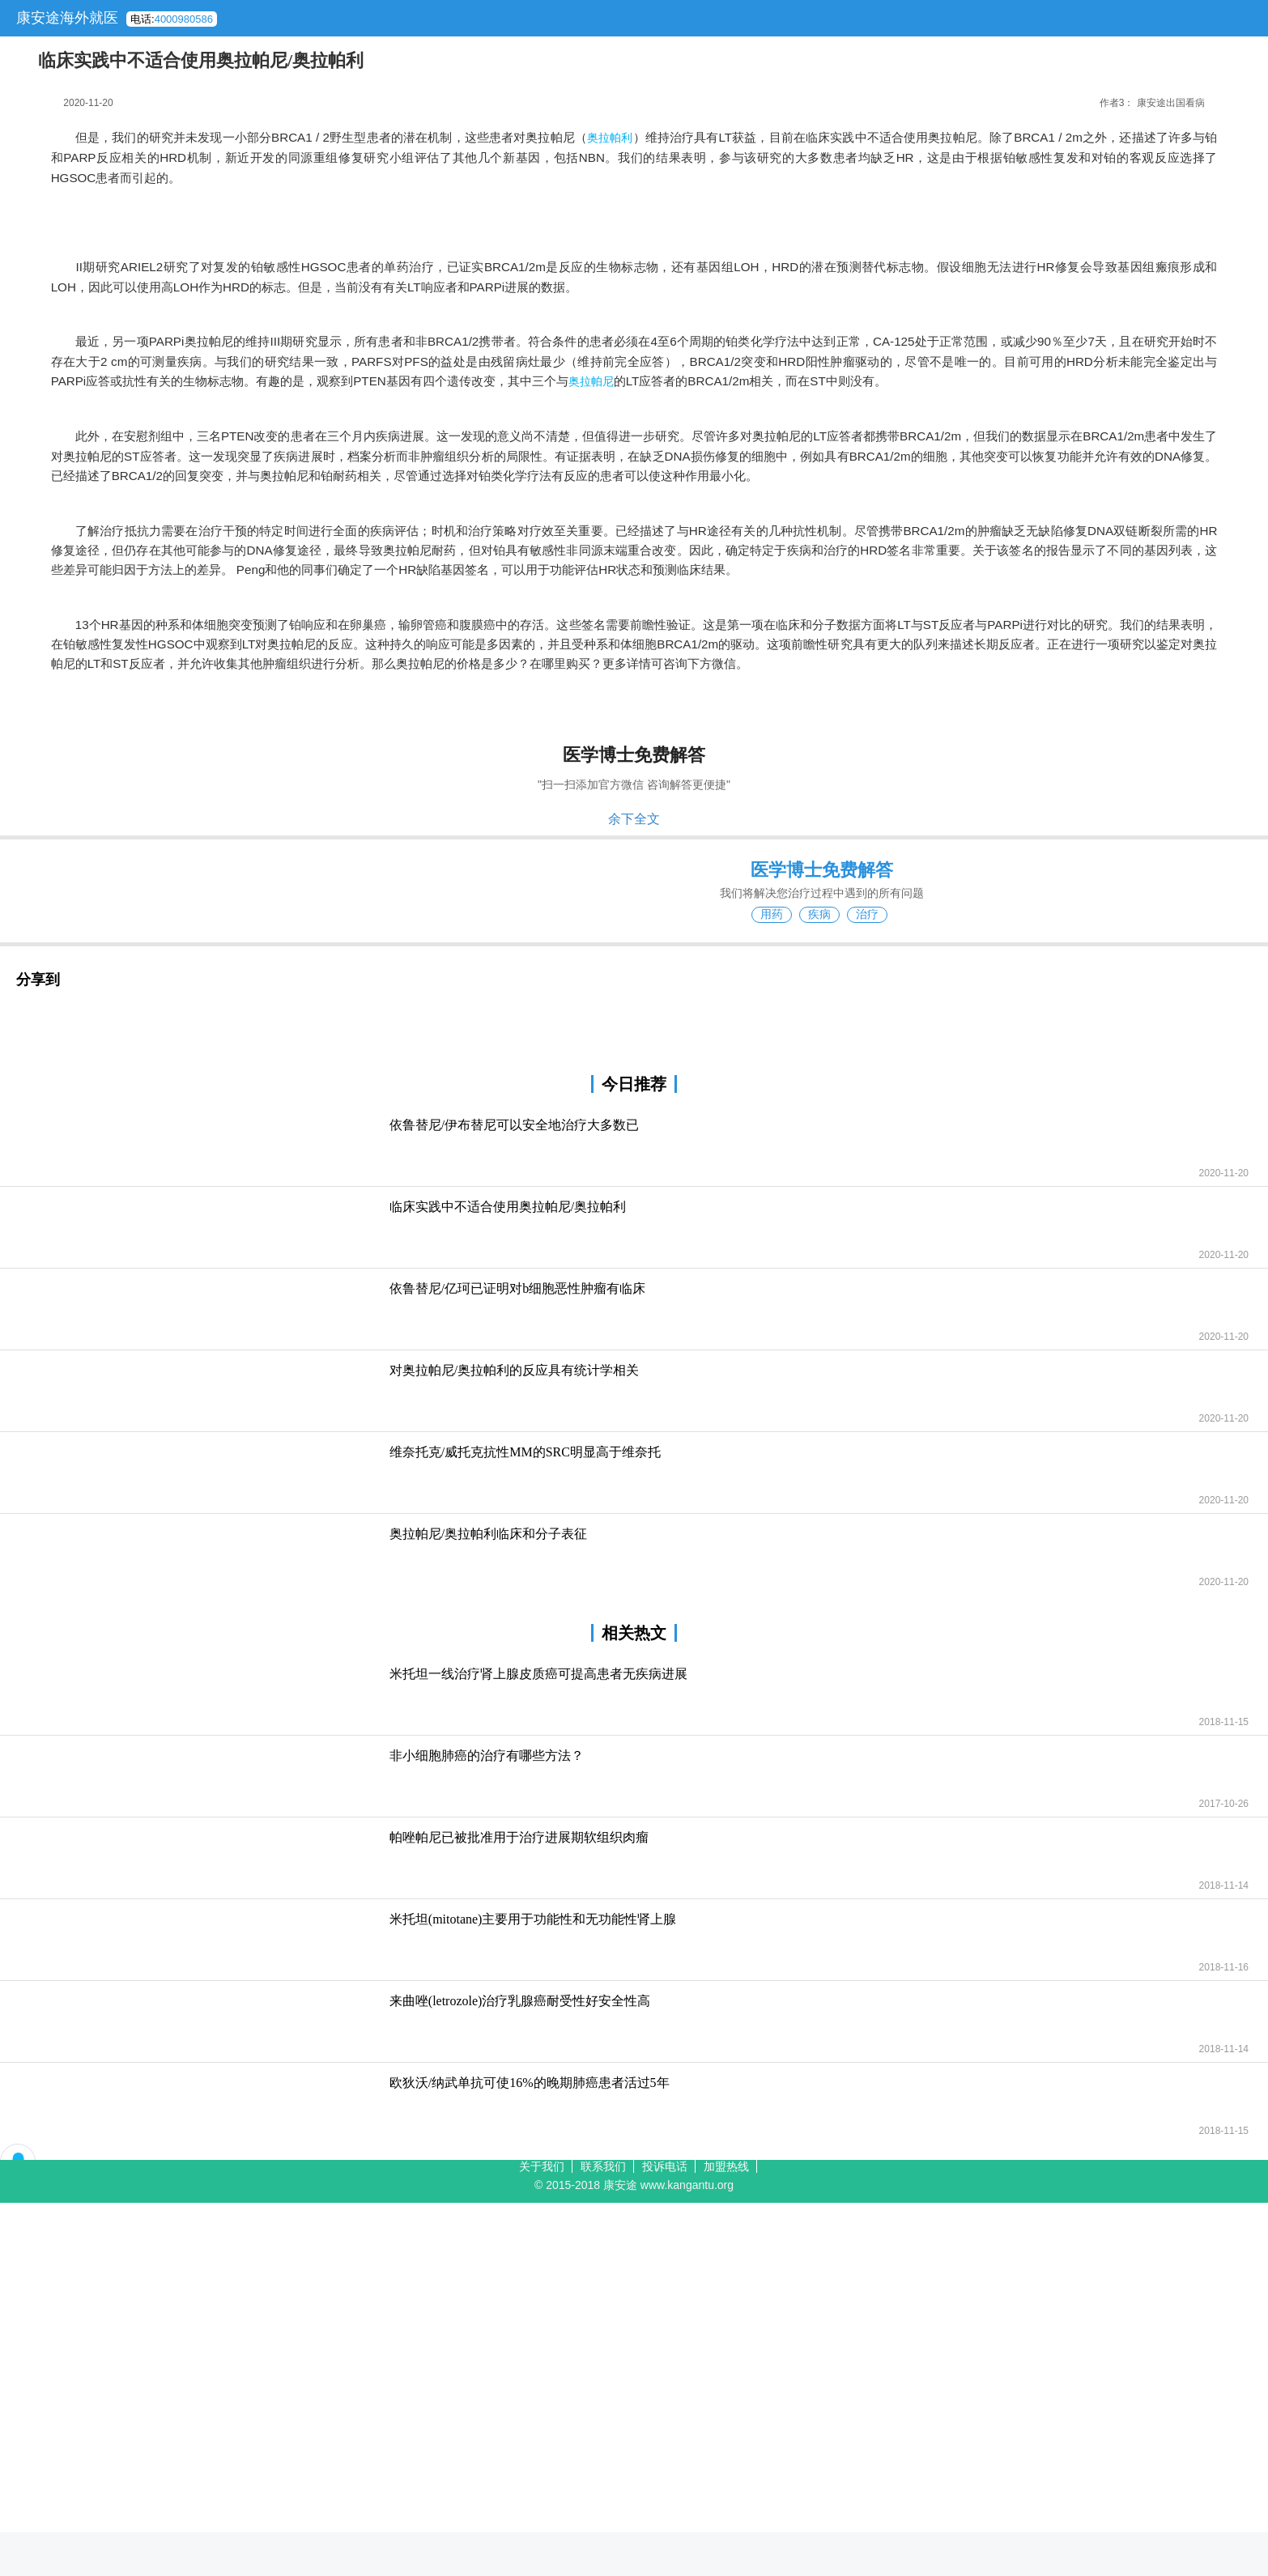  Describe the element at coordinates (541, 2166) in the screenshot. I see `关于我们` at that location.